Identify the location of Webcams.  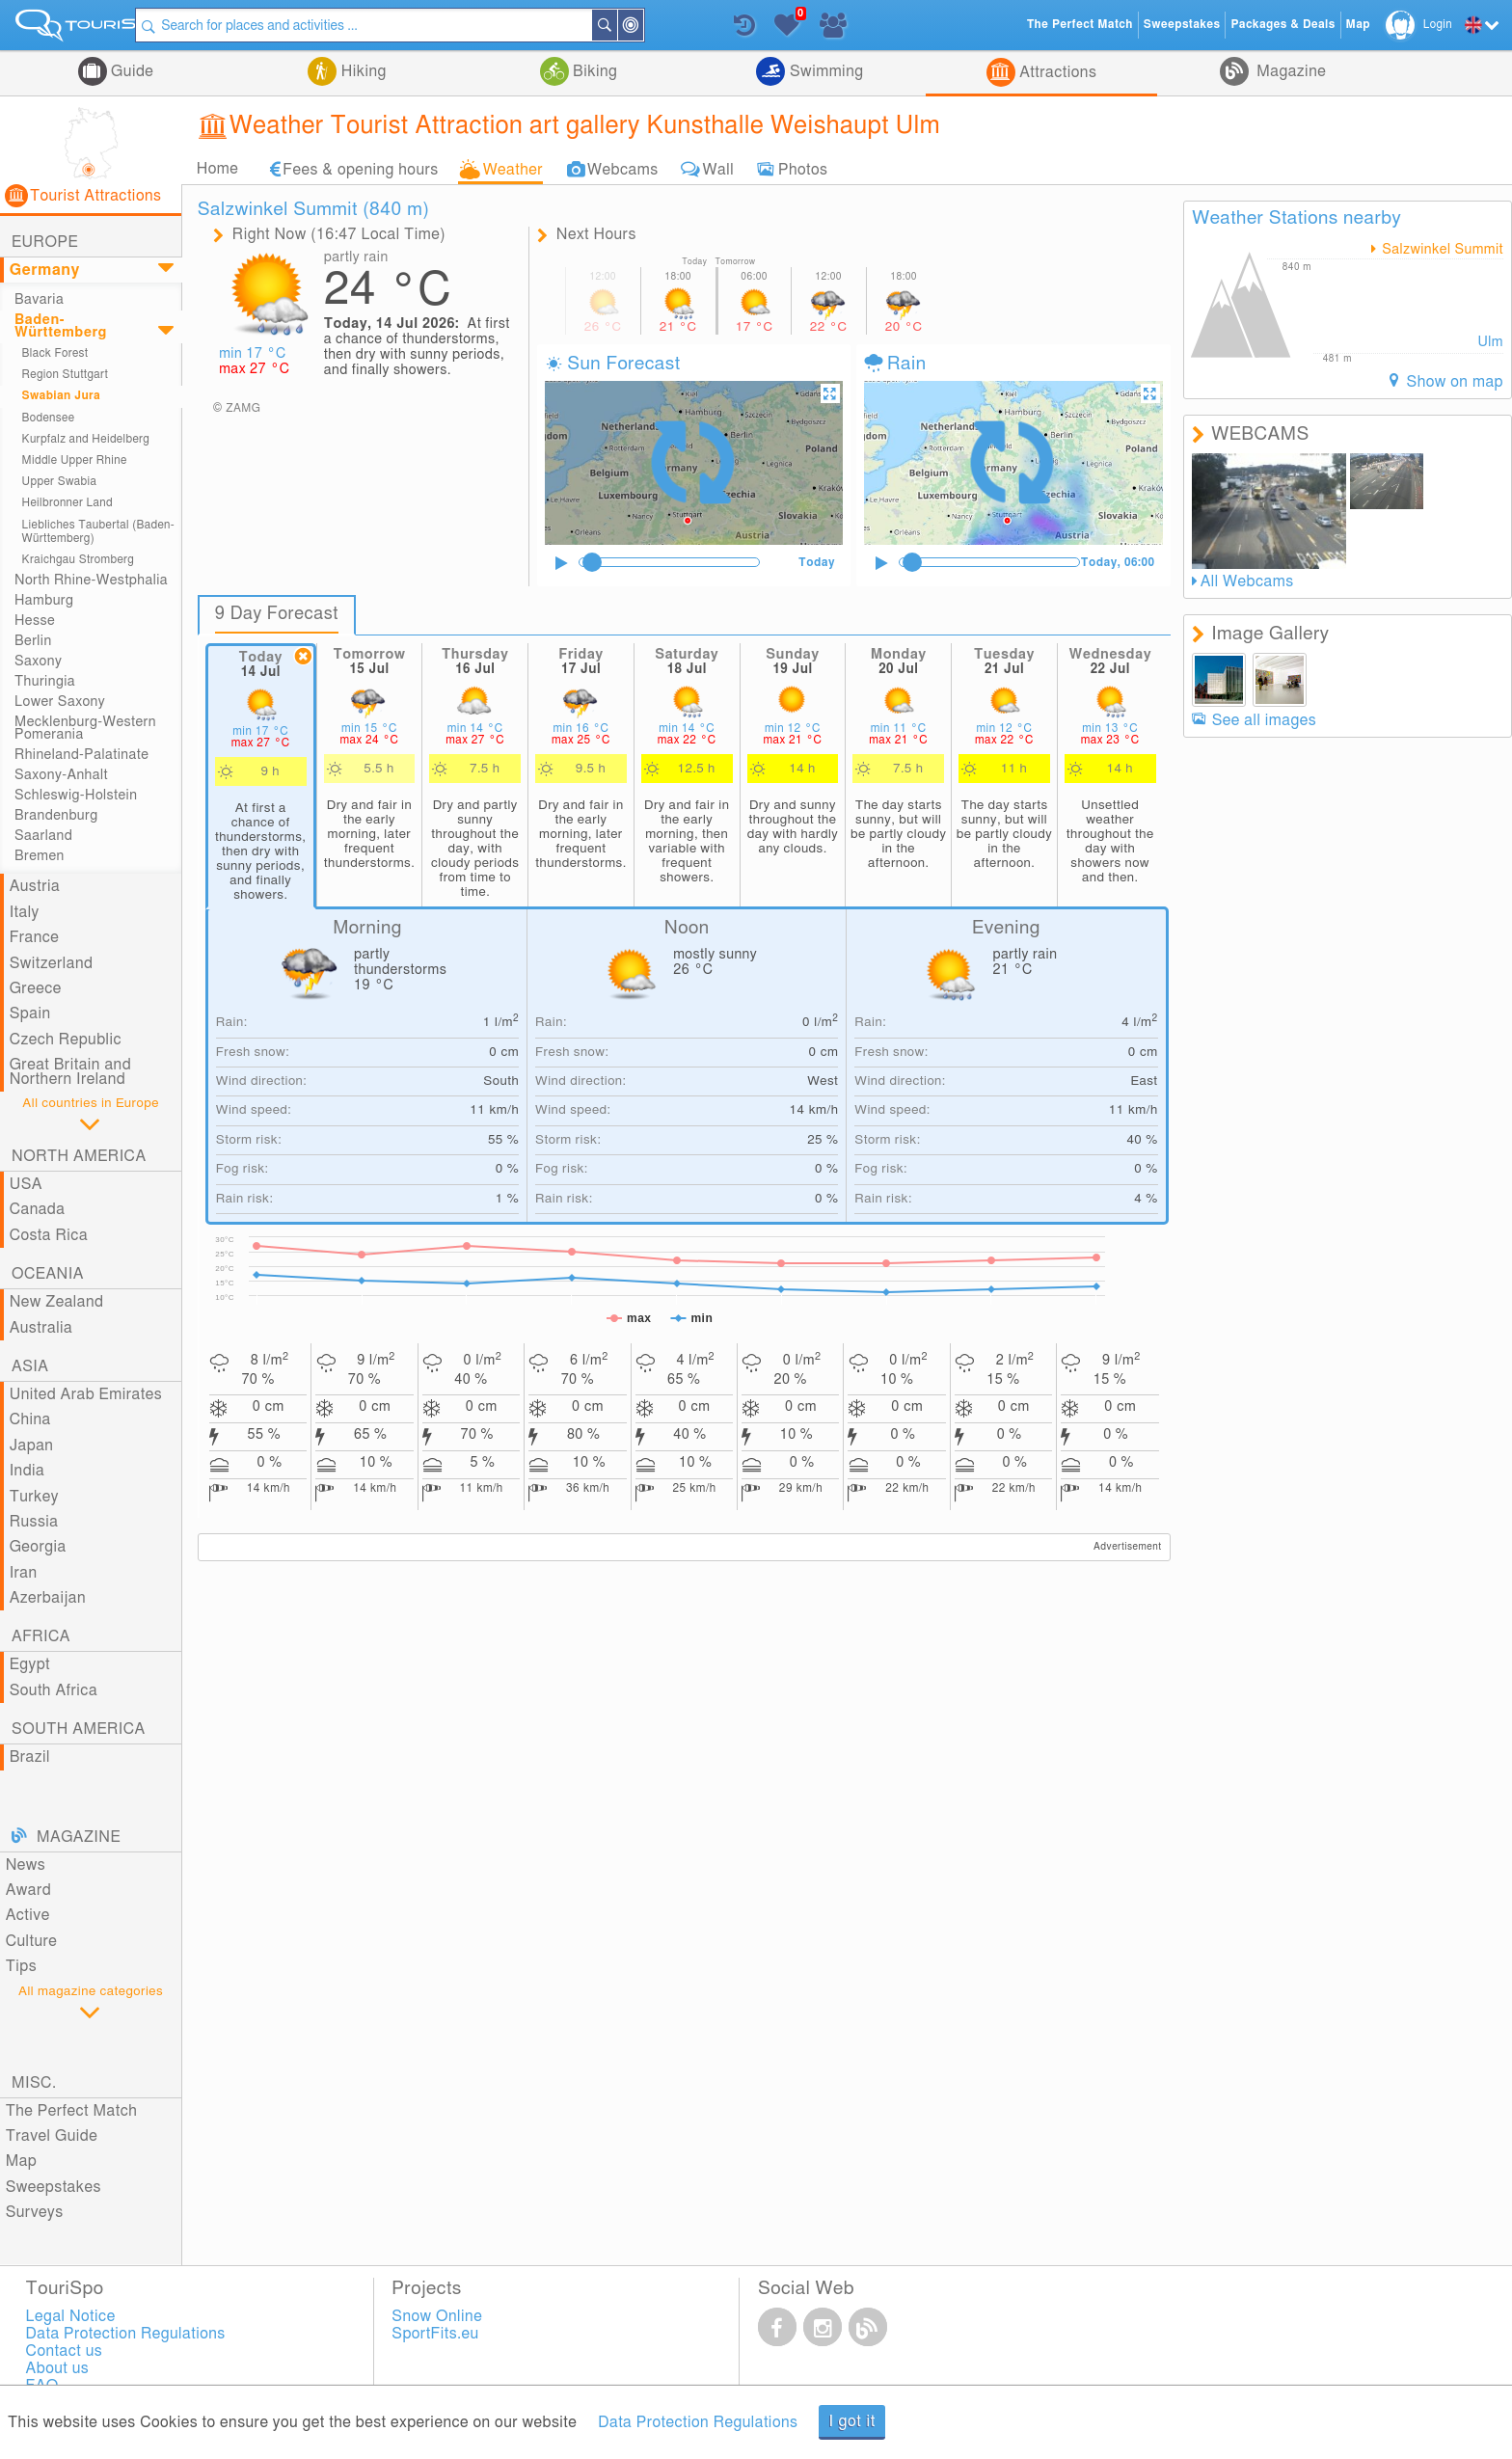
(623, 168).